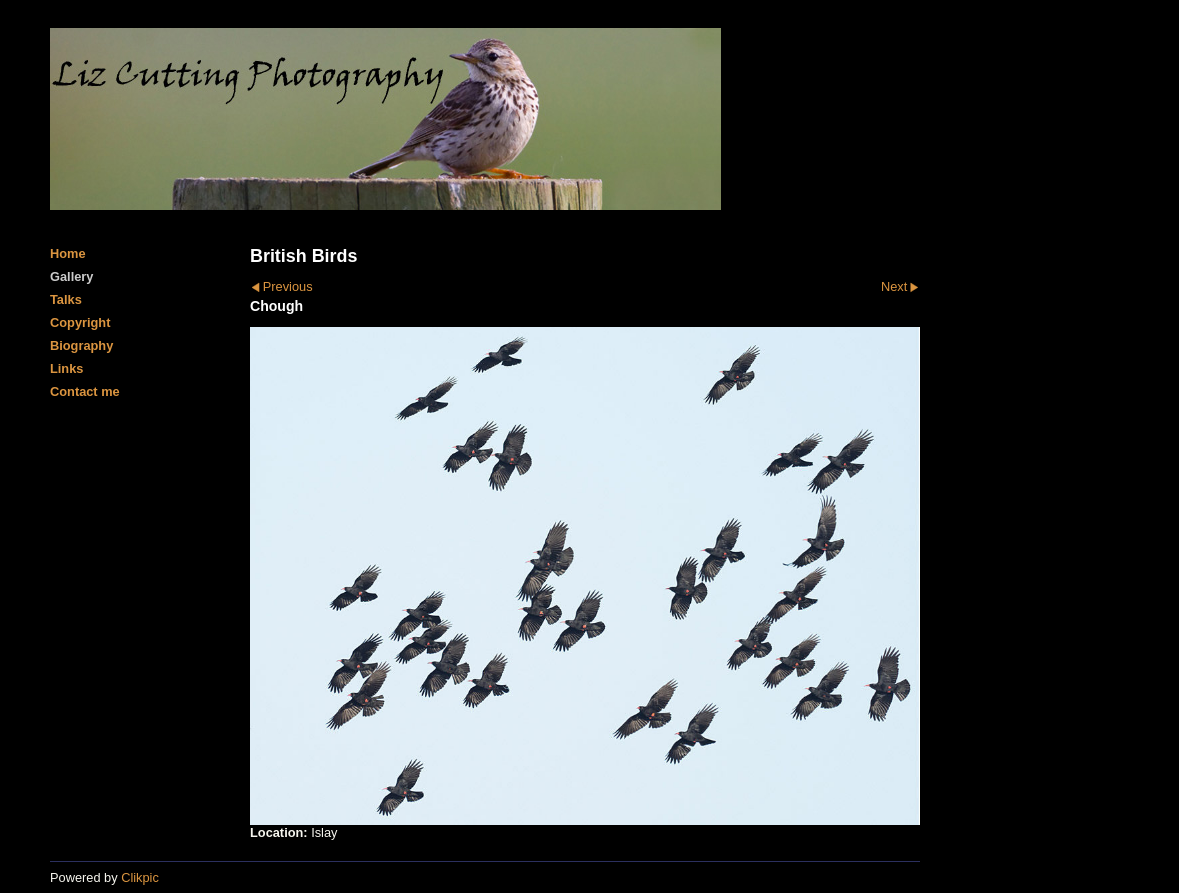 This screenshot has width=1179, height=893. Describe the element at coordinates (81, 345) in the screenshot. I see `Biography` at that location.